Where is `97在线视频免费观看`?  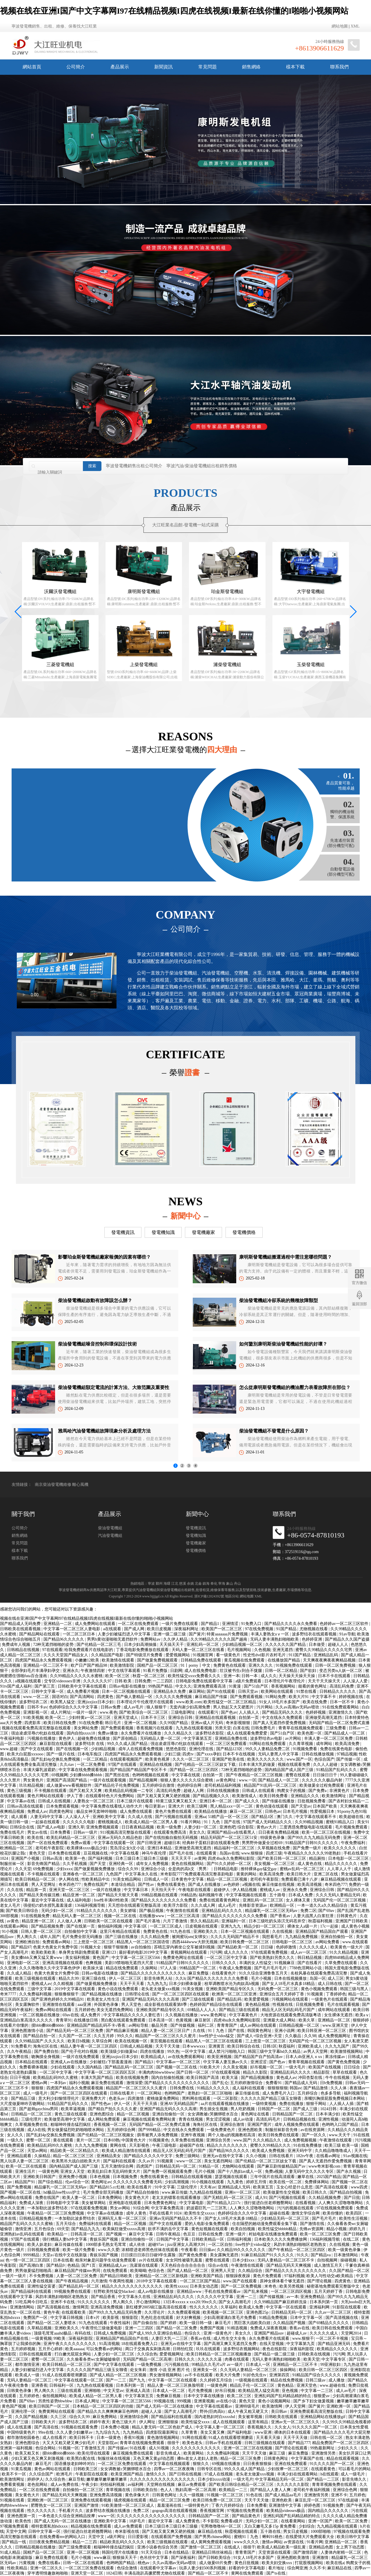 97在线视频免费观看 is located at coordinates (335, 2208).